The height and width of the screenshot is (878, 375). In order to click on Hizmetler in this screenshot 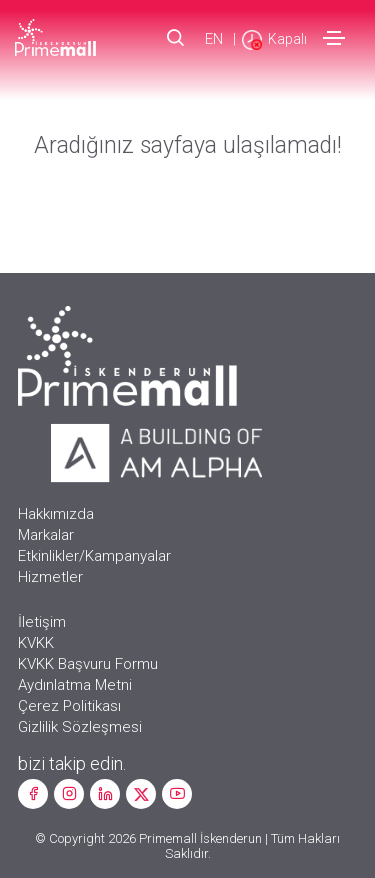, I will do `click(50, 577)`.